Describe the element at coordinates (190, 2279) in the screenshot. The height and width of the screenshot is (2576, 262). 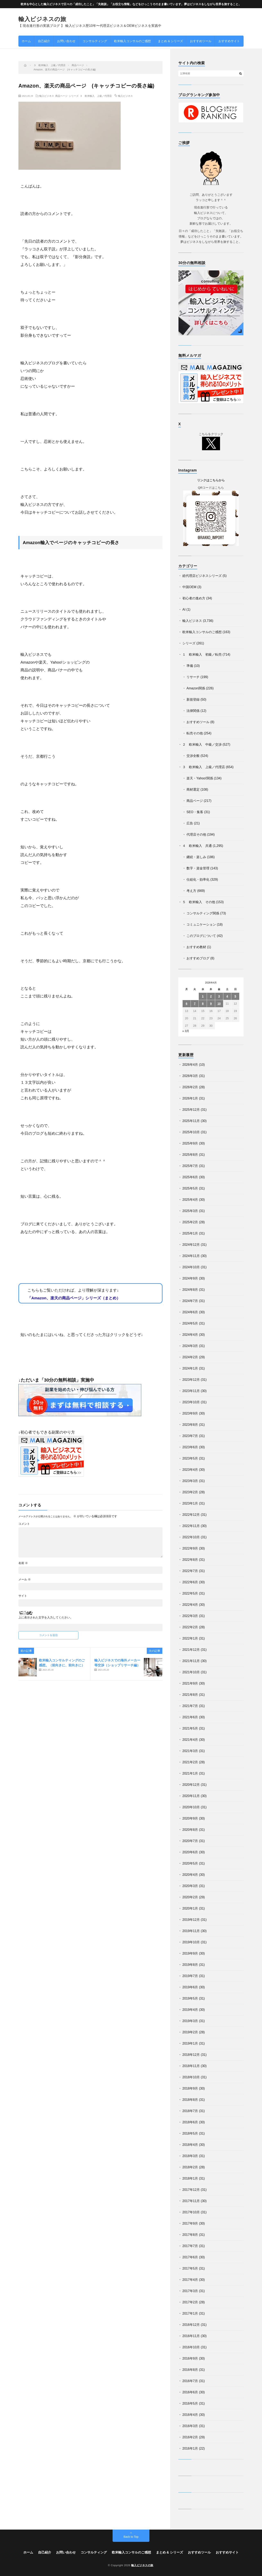
I see `2017年4月` at that location.